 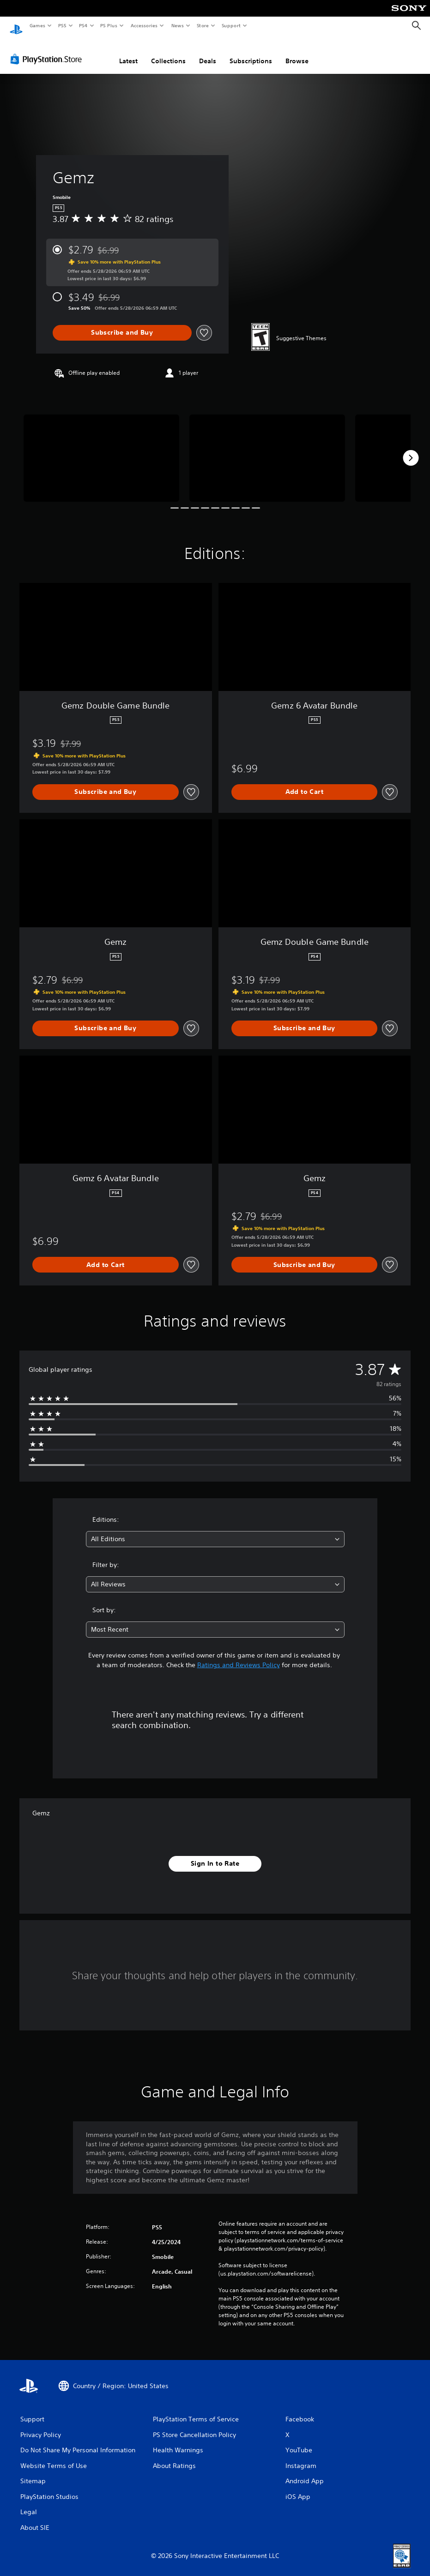 What do you see at coordinates (168, 52) in the screenshot?
I see `Collections` at bounding box center [168, 52].